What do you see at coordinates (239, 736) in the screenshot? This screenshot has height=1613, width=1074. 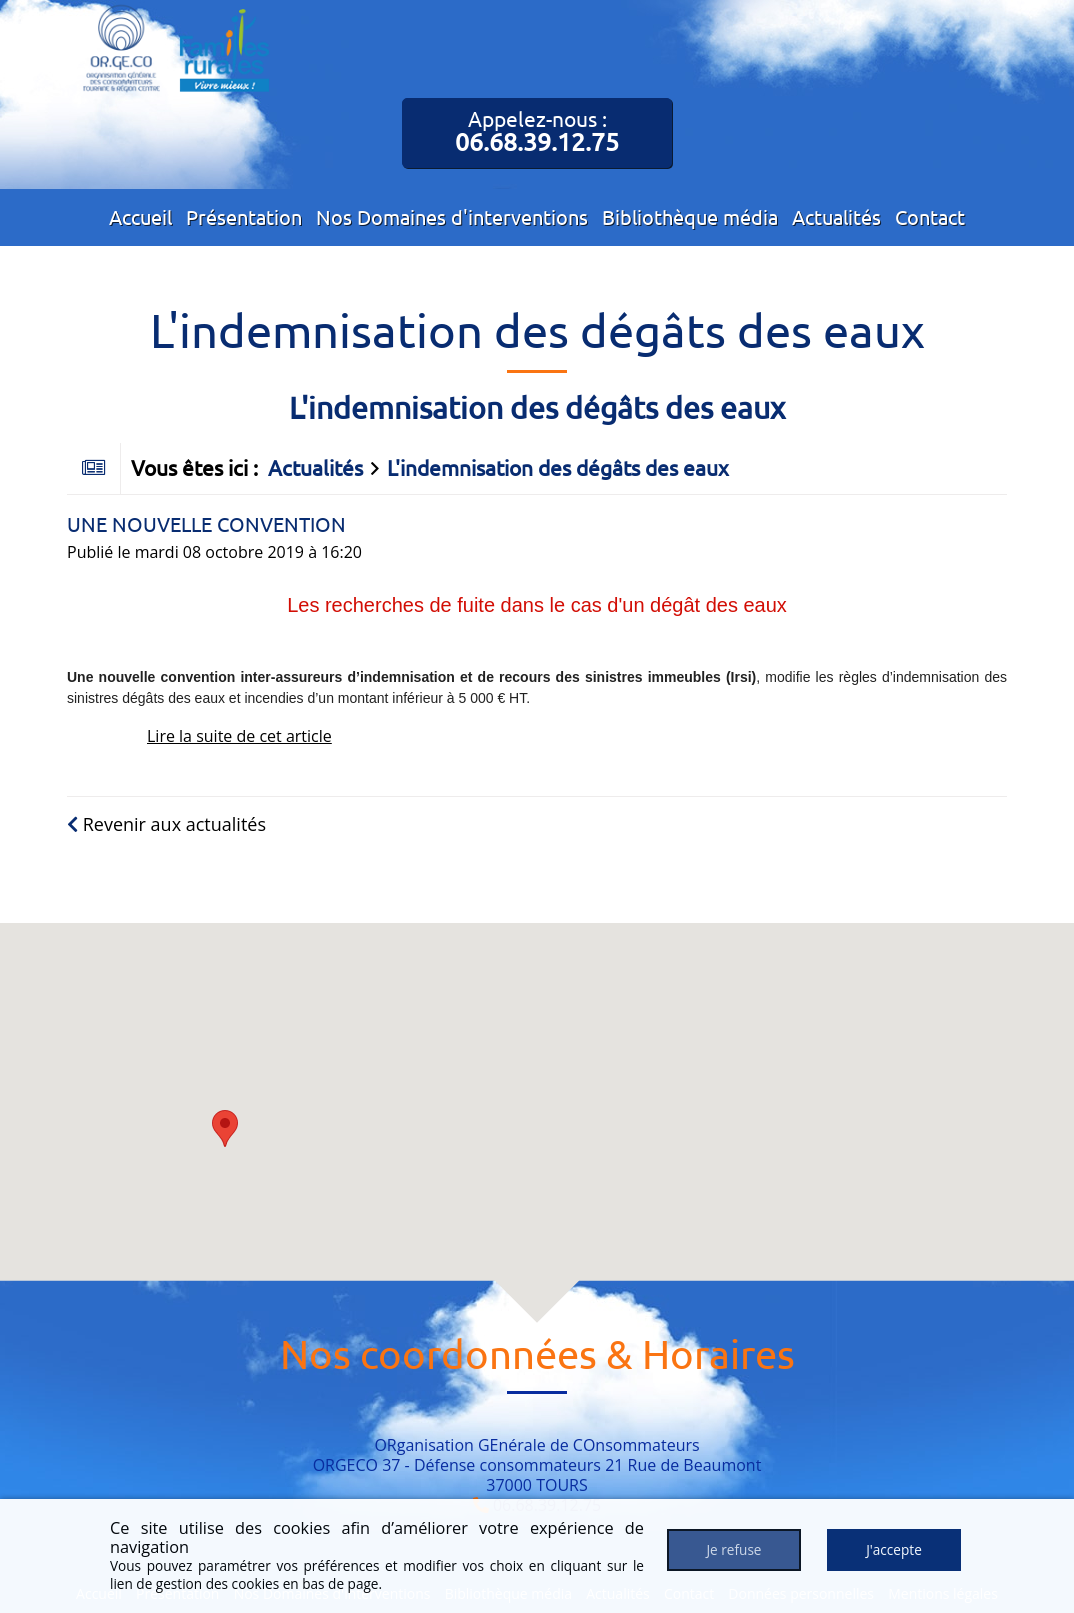 I see `Lire la suite de cet article` at bounding box center [239, 736].